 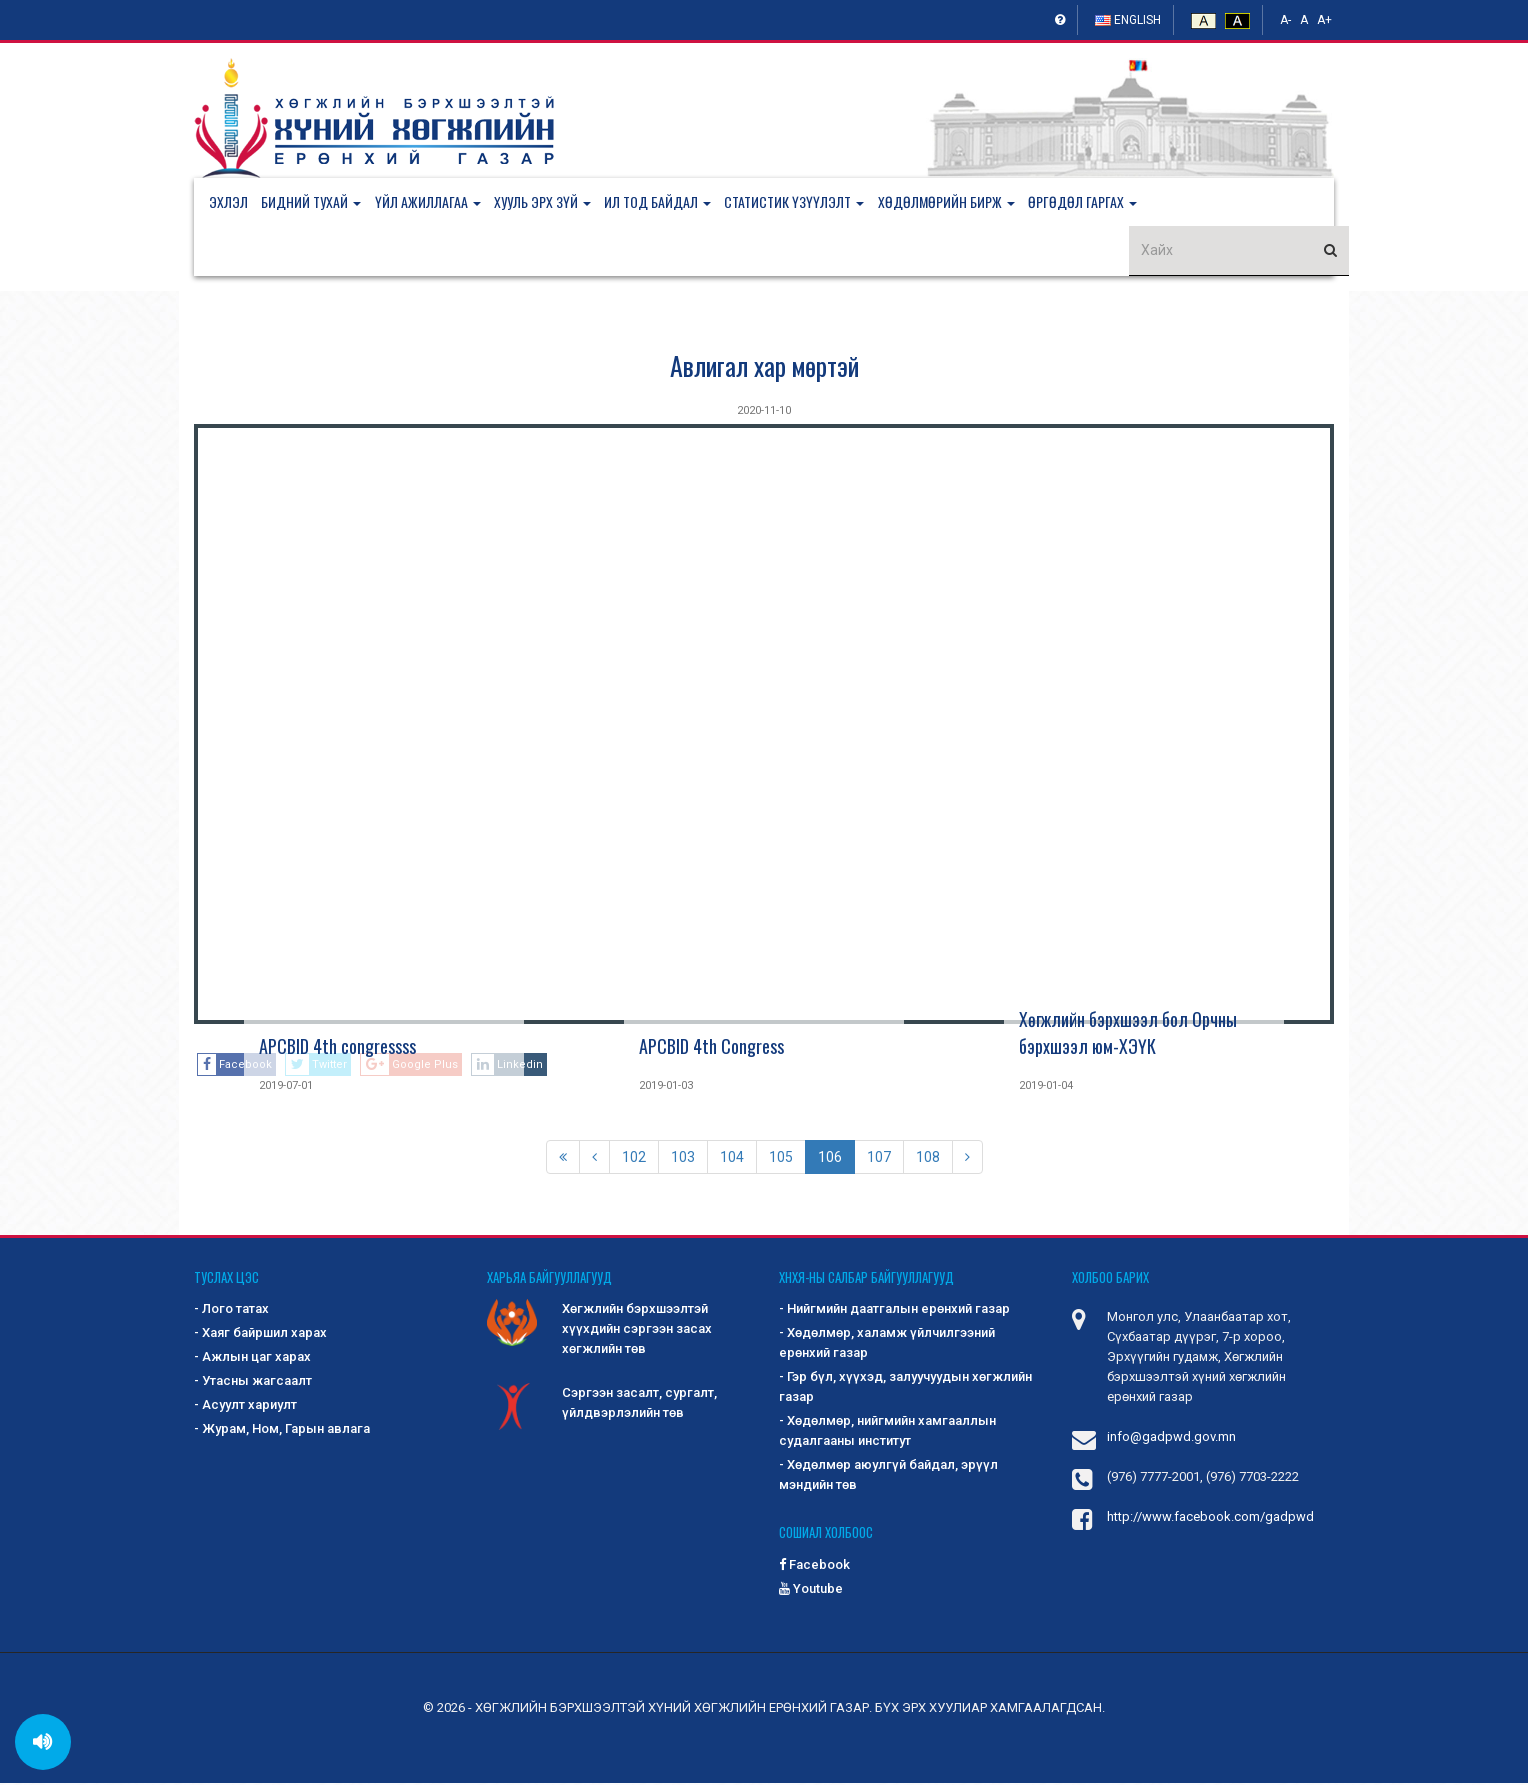 What do you see at coordinates (711, 1048) in the screenshot?
I see `APCBID 4th Congress` at bounding box center [711, 1048].